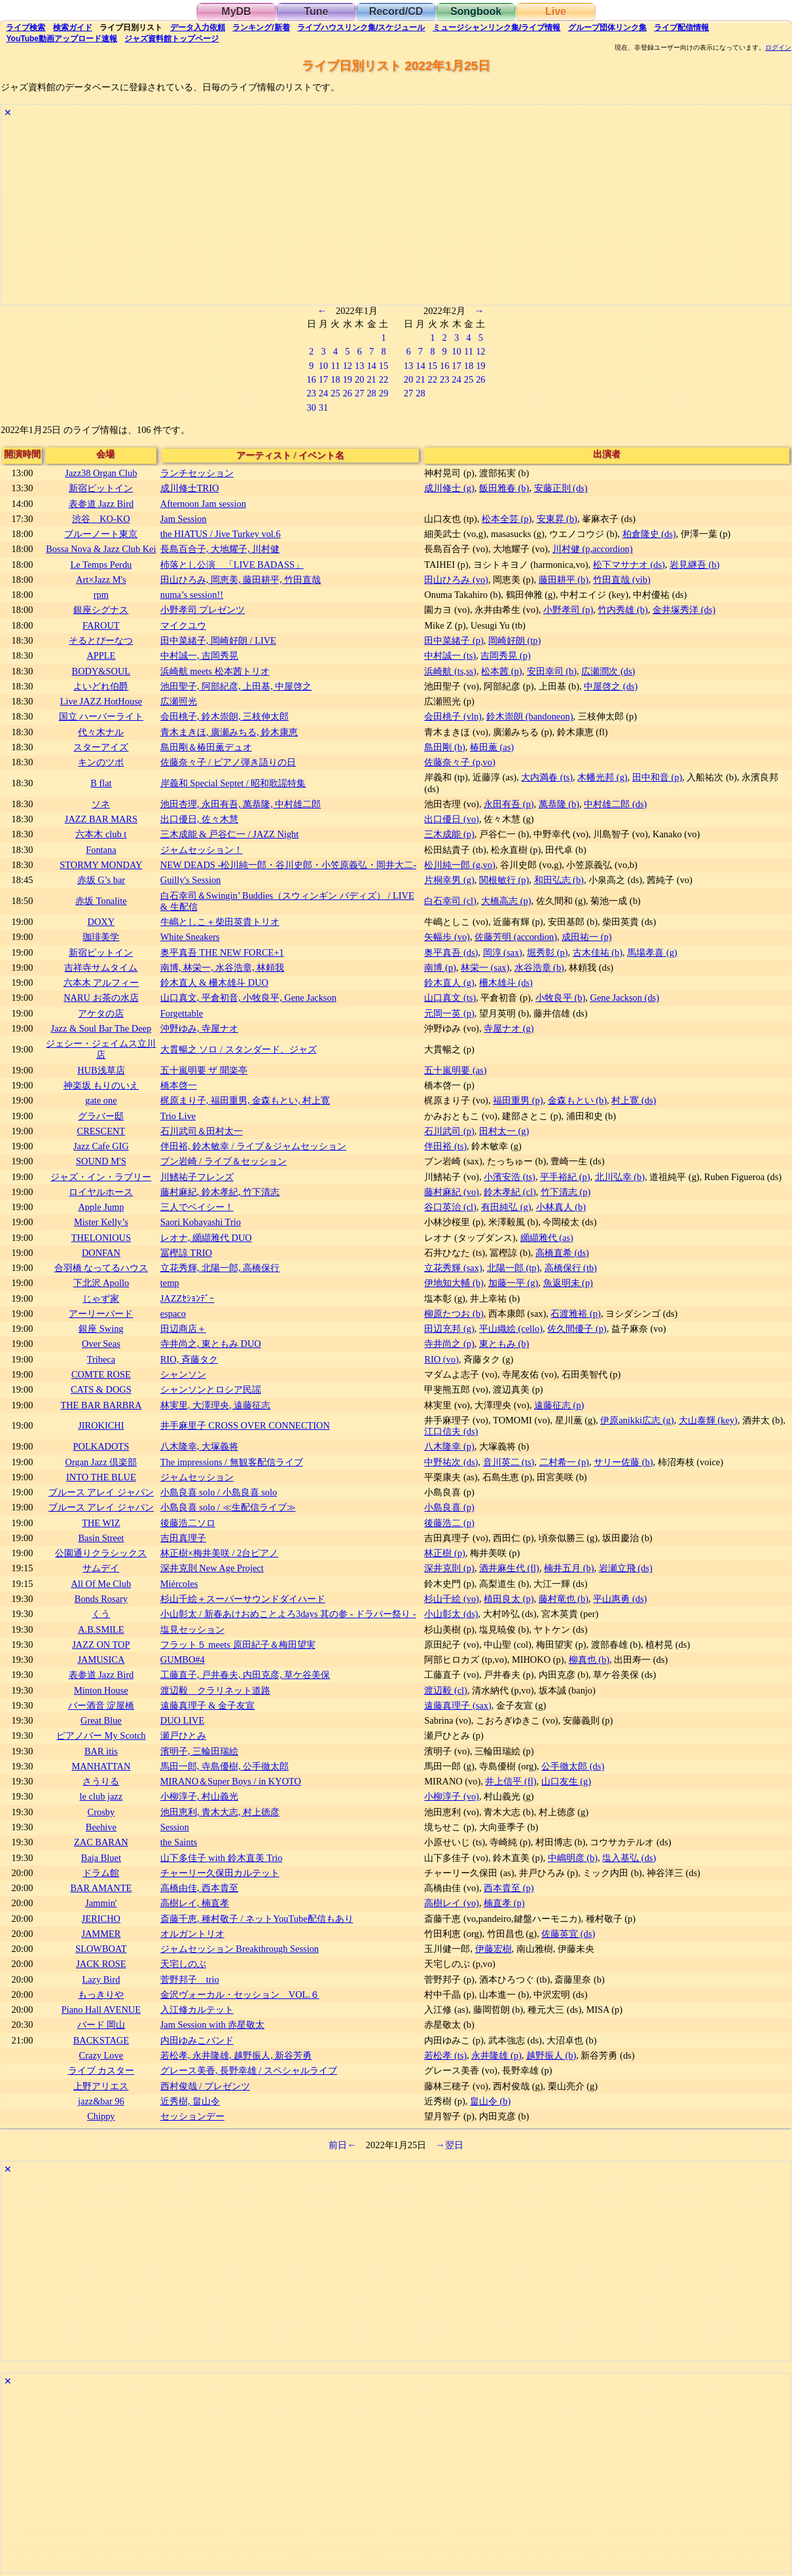 This screenshot has height=2576, width=792. I want to click on 20, so click(359, 379).